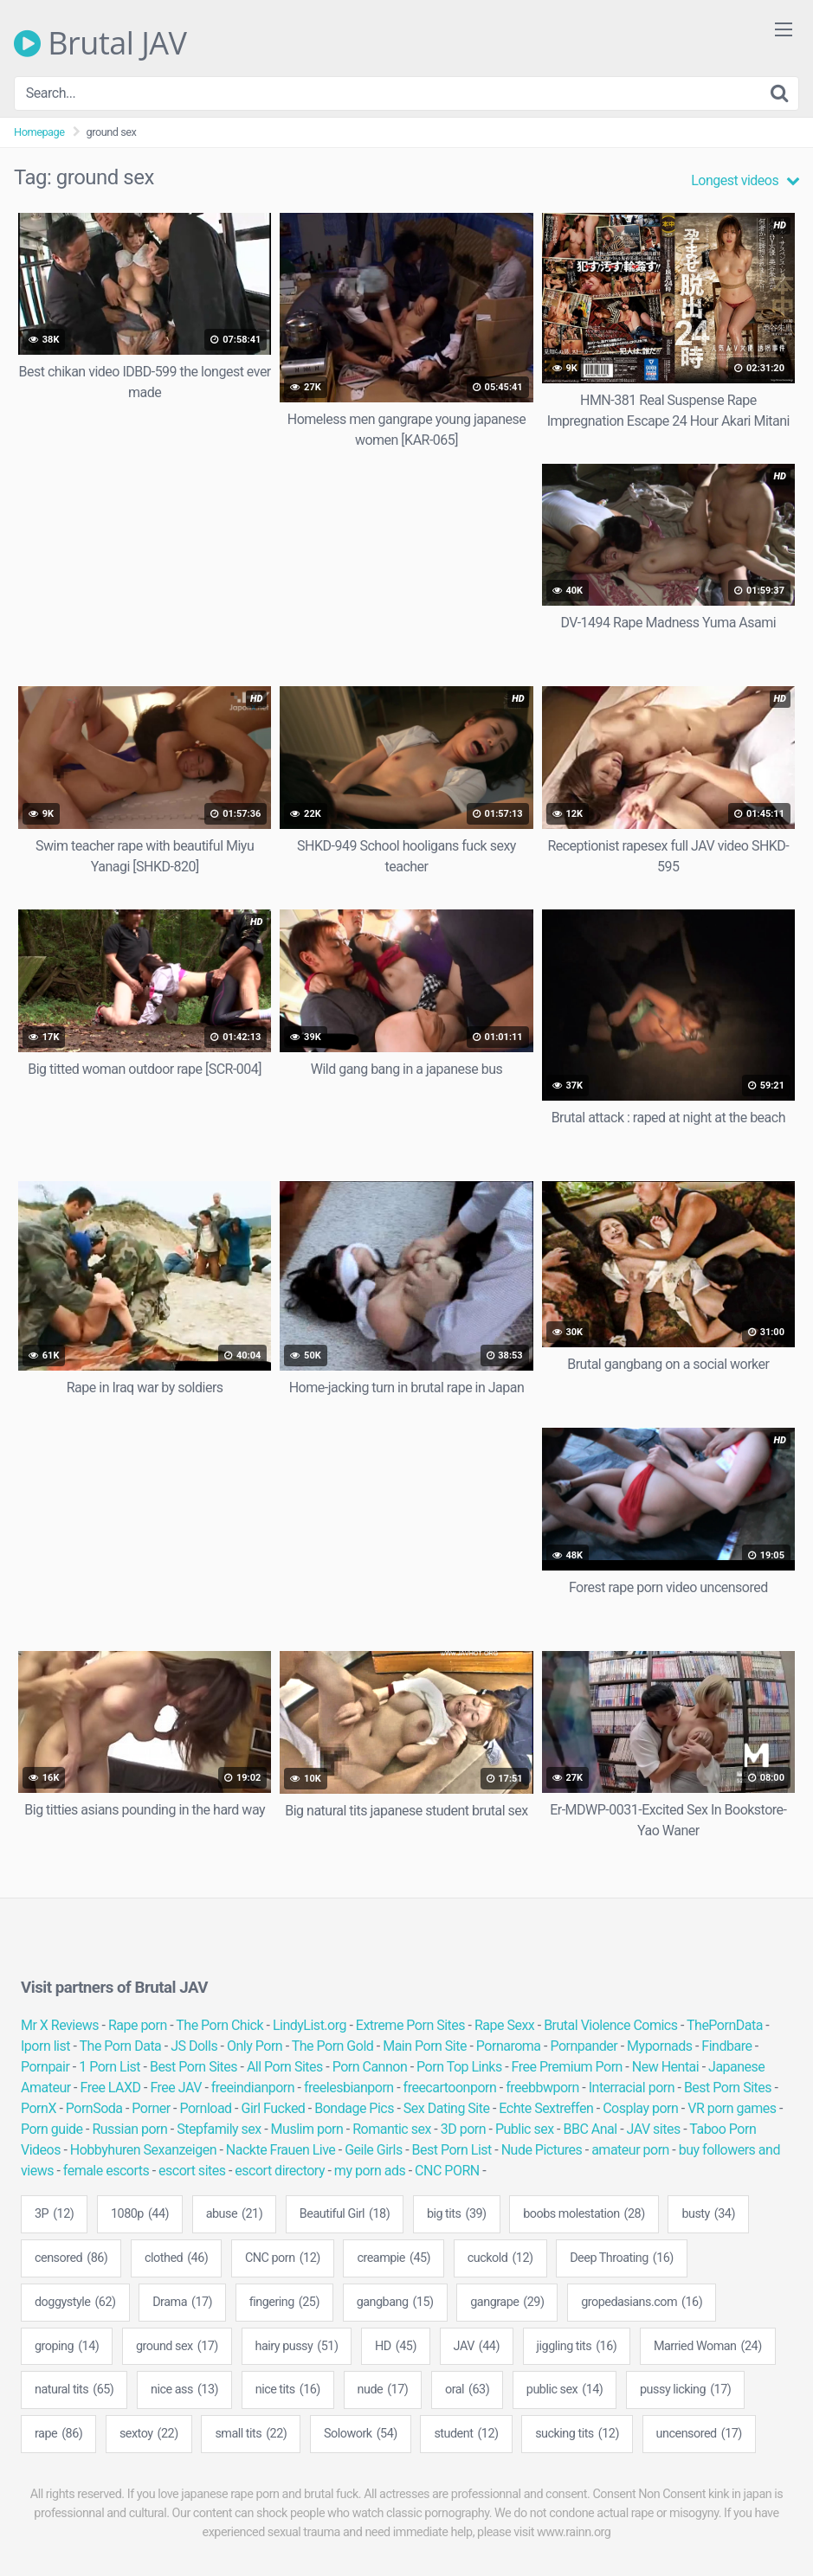 The width and height of the screenshot is (813, 2576). What do you see at coordinates (309, 2025) in the screenshot?
I see `LindyList.org` at bounding box center [309, 2025].